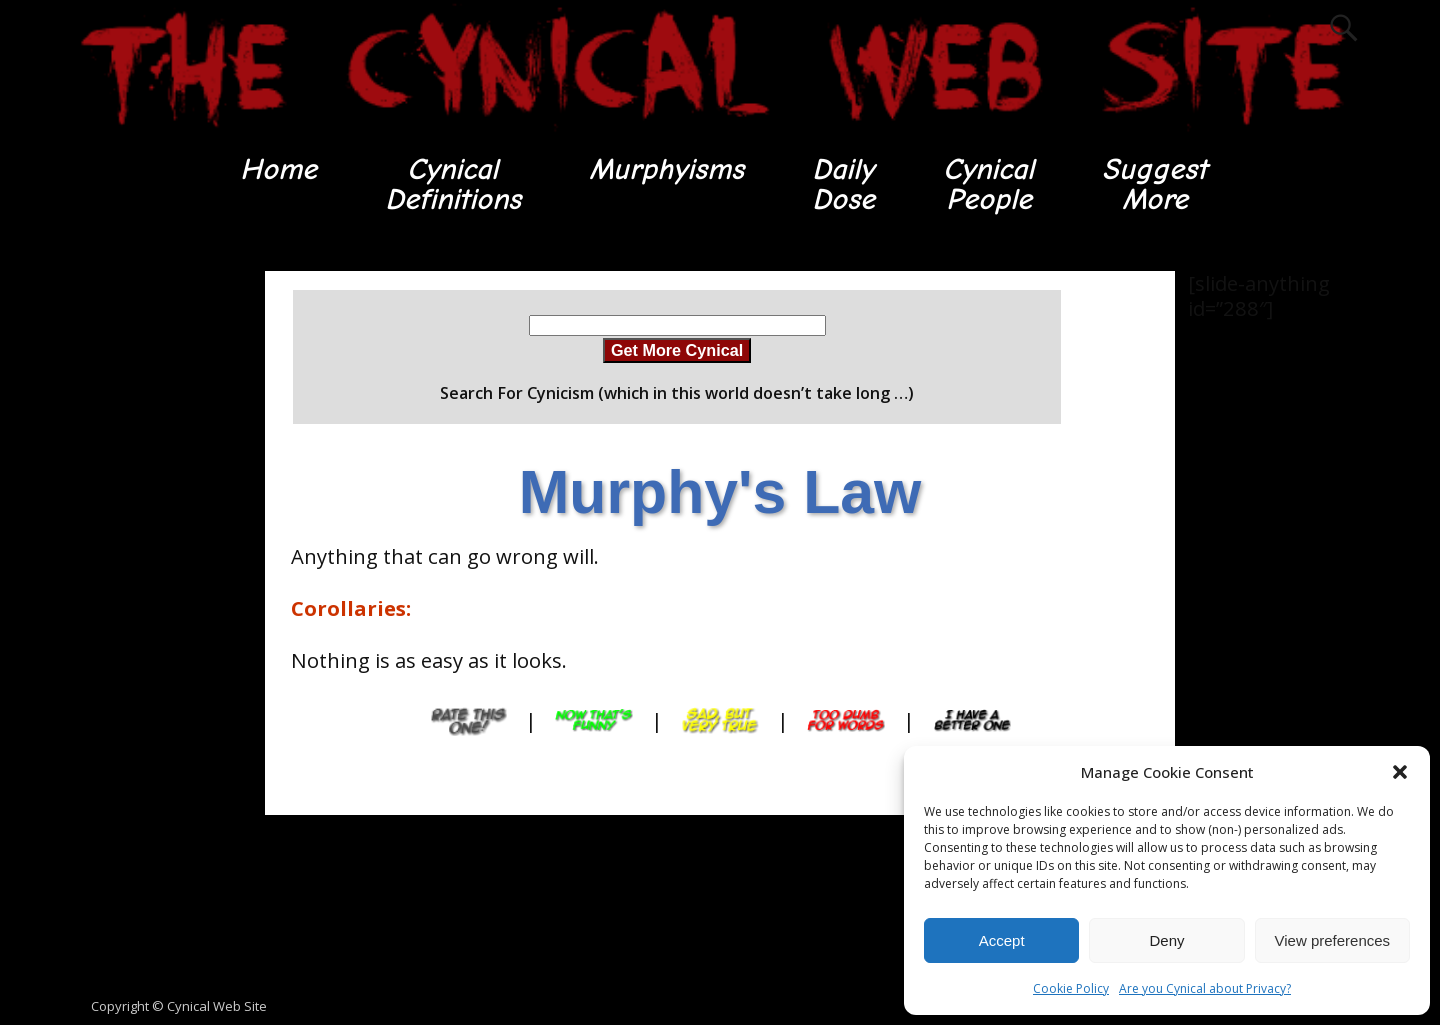 This screenshot has width=1440, height=1025. Describe the element at coordinates (1333, 940) in the screenshot. I see `View preferences` at that location.